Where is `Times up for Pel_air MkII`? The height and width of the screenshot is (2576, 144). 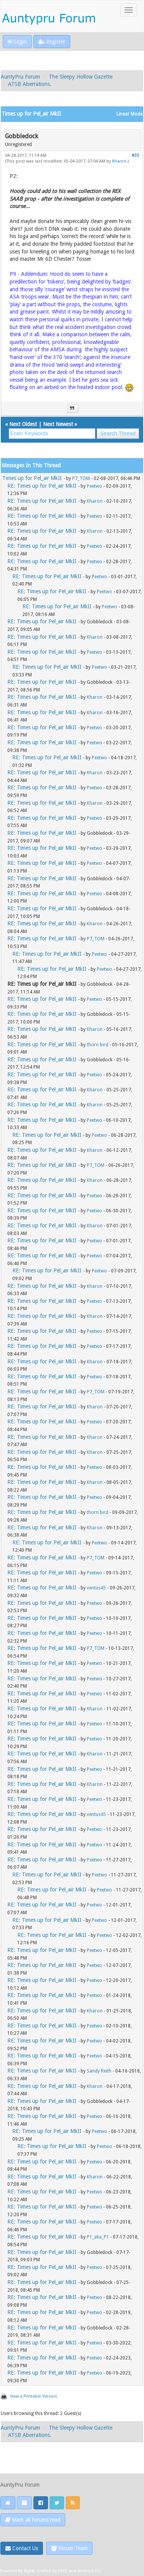
Times up for Pel_air MkII is located at coordinates (32, 478).